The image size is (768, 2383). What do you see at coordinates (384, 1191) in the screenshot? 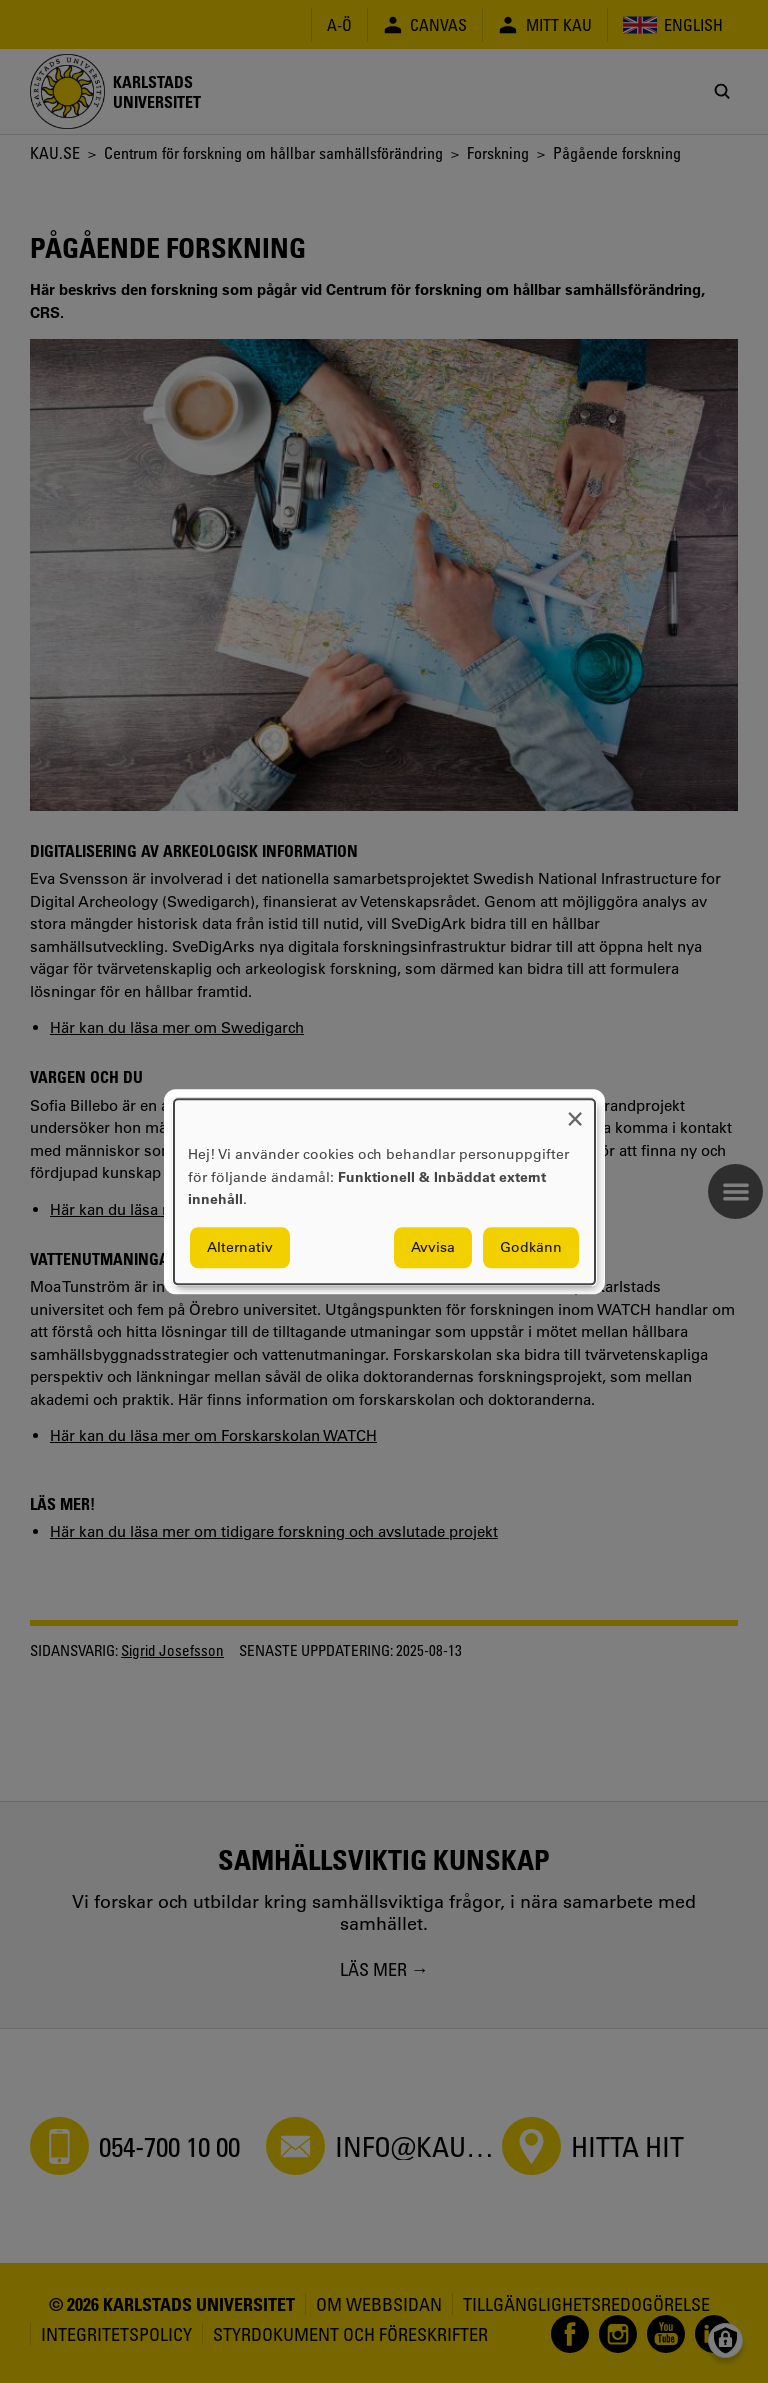
I see `[dialog]` at bounding box center [384, 1191].